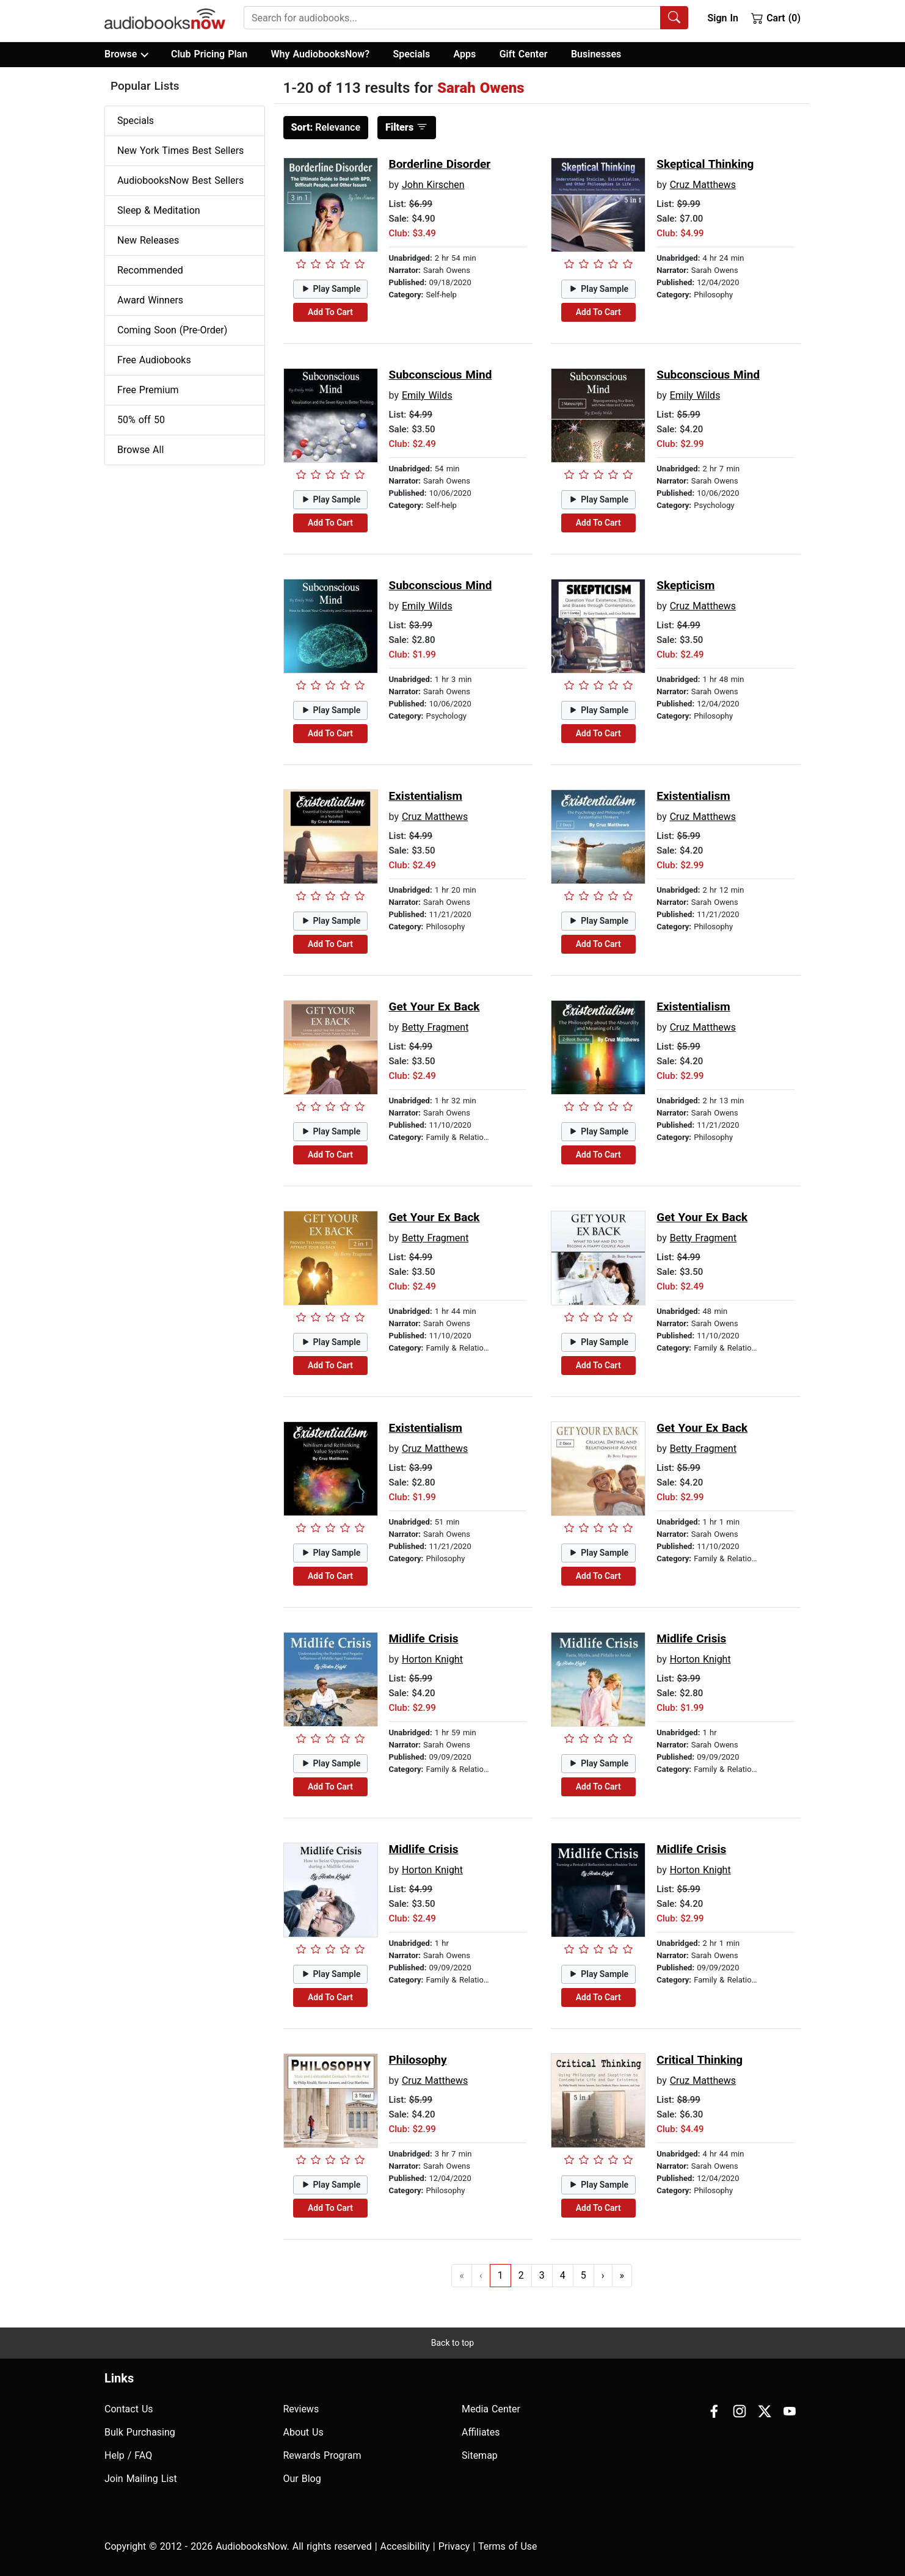 The image size is (905, 2576). I want to click on Betty Fragment, so click(435, 1027).